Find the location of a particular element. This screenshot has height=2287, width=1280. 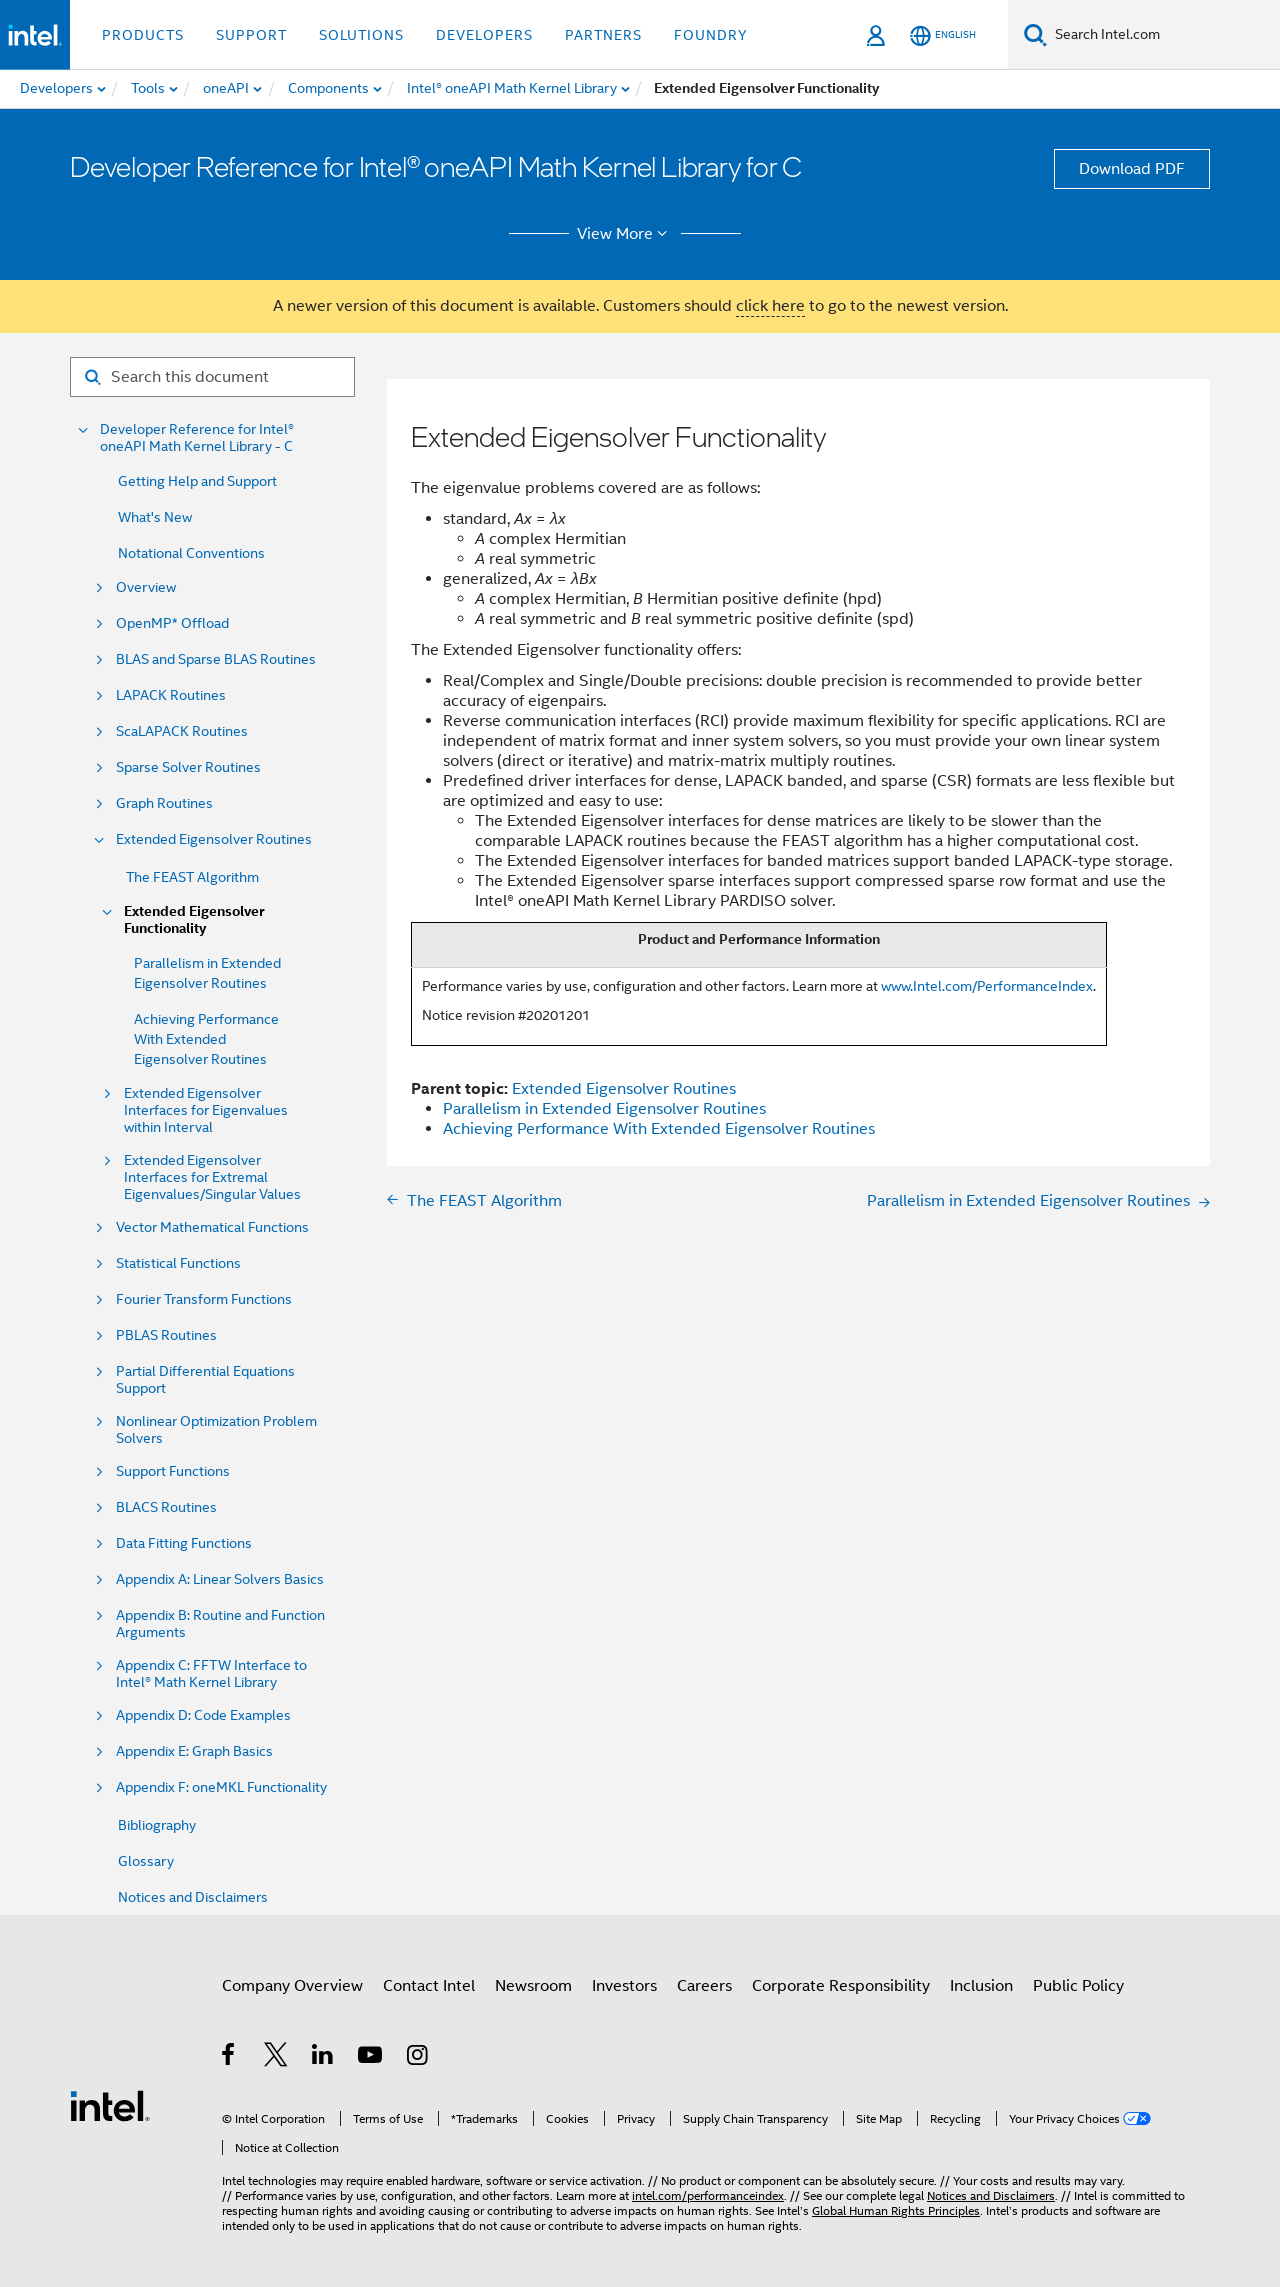

Partners [button] is located at coordinates (603, 35).